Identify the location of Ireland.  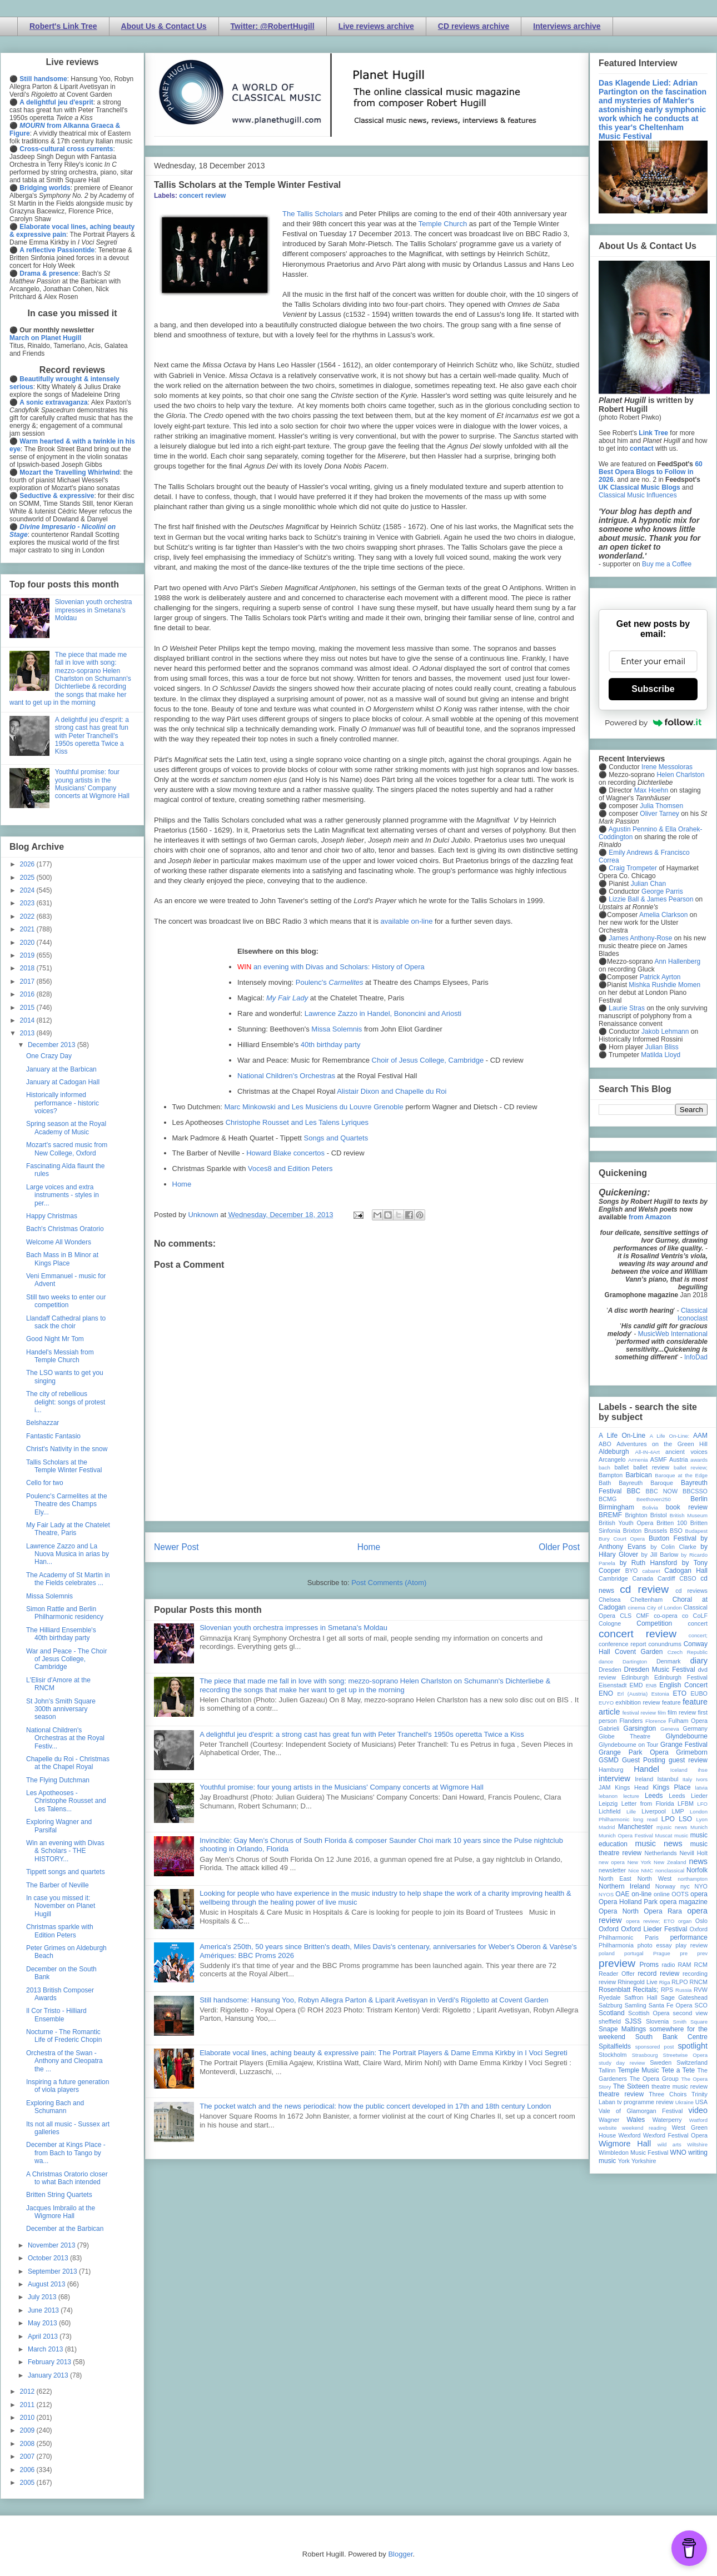
(644, 1779).